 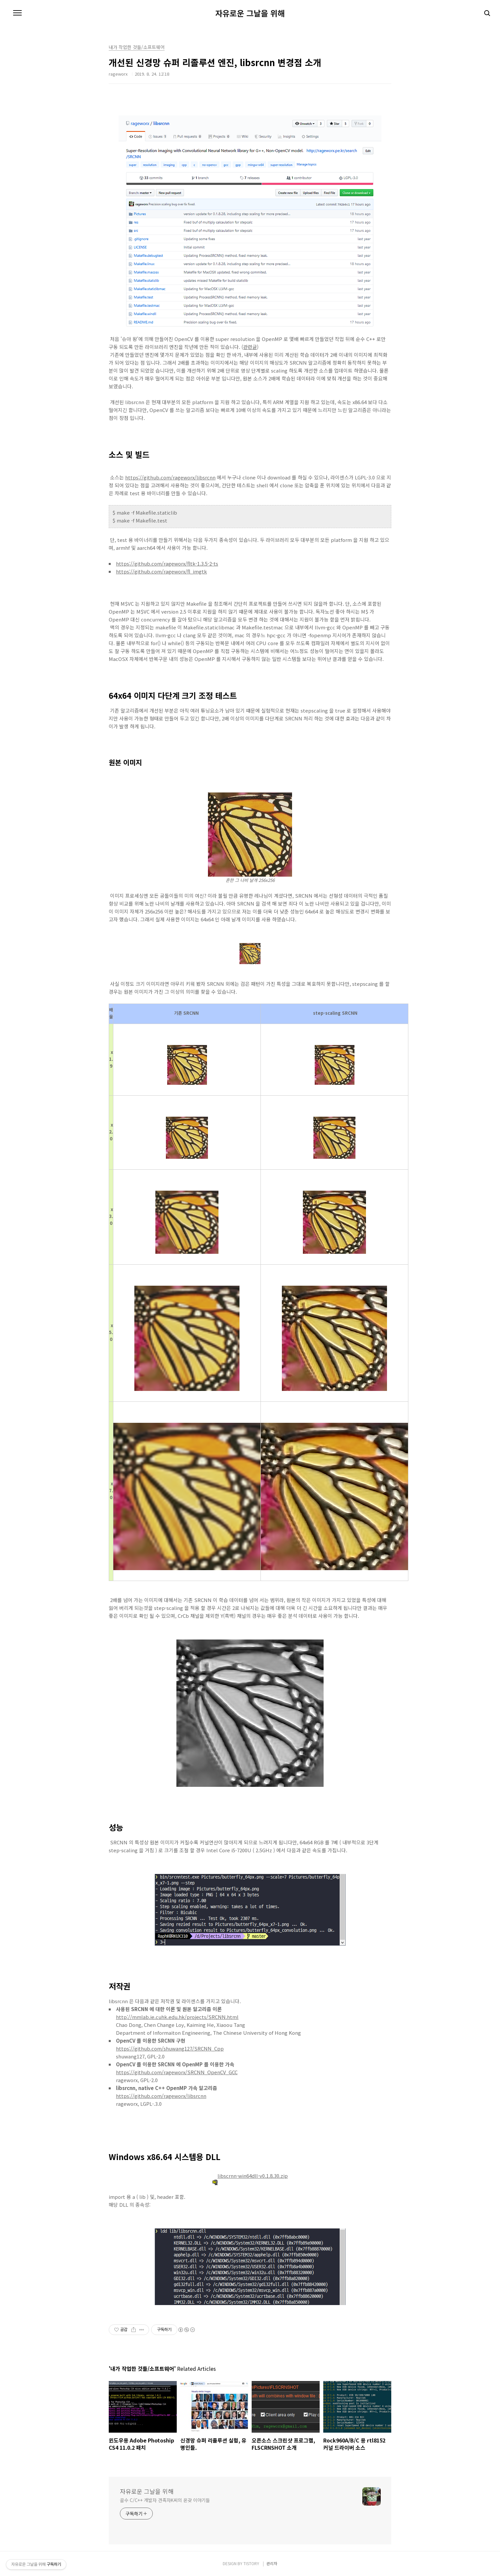 I want to click on 골수 C/C++ 개발자 견족자K씨의 온갖 이야기들, so click(x=165, y=2500).